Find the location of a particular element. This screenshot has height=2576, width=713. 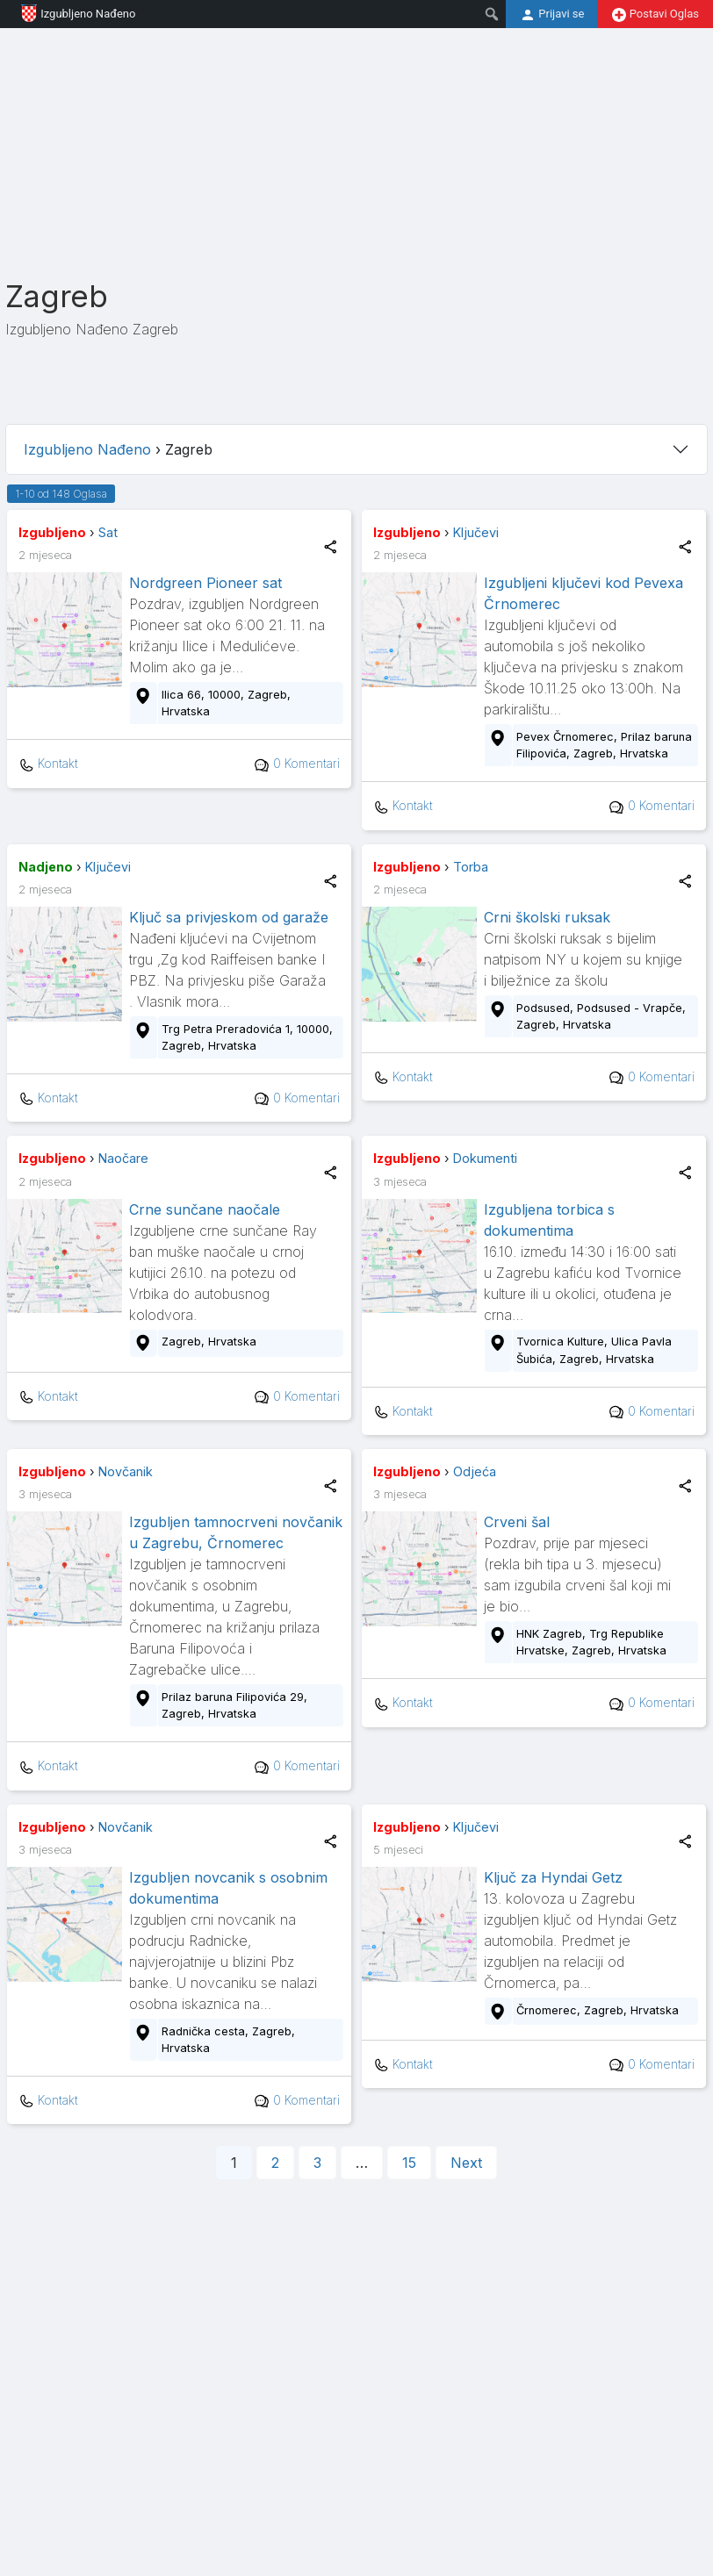

[menuitem] is located at coordinates (492, 14).